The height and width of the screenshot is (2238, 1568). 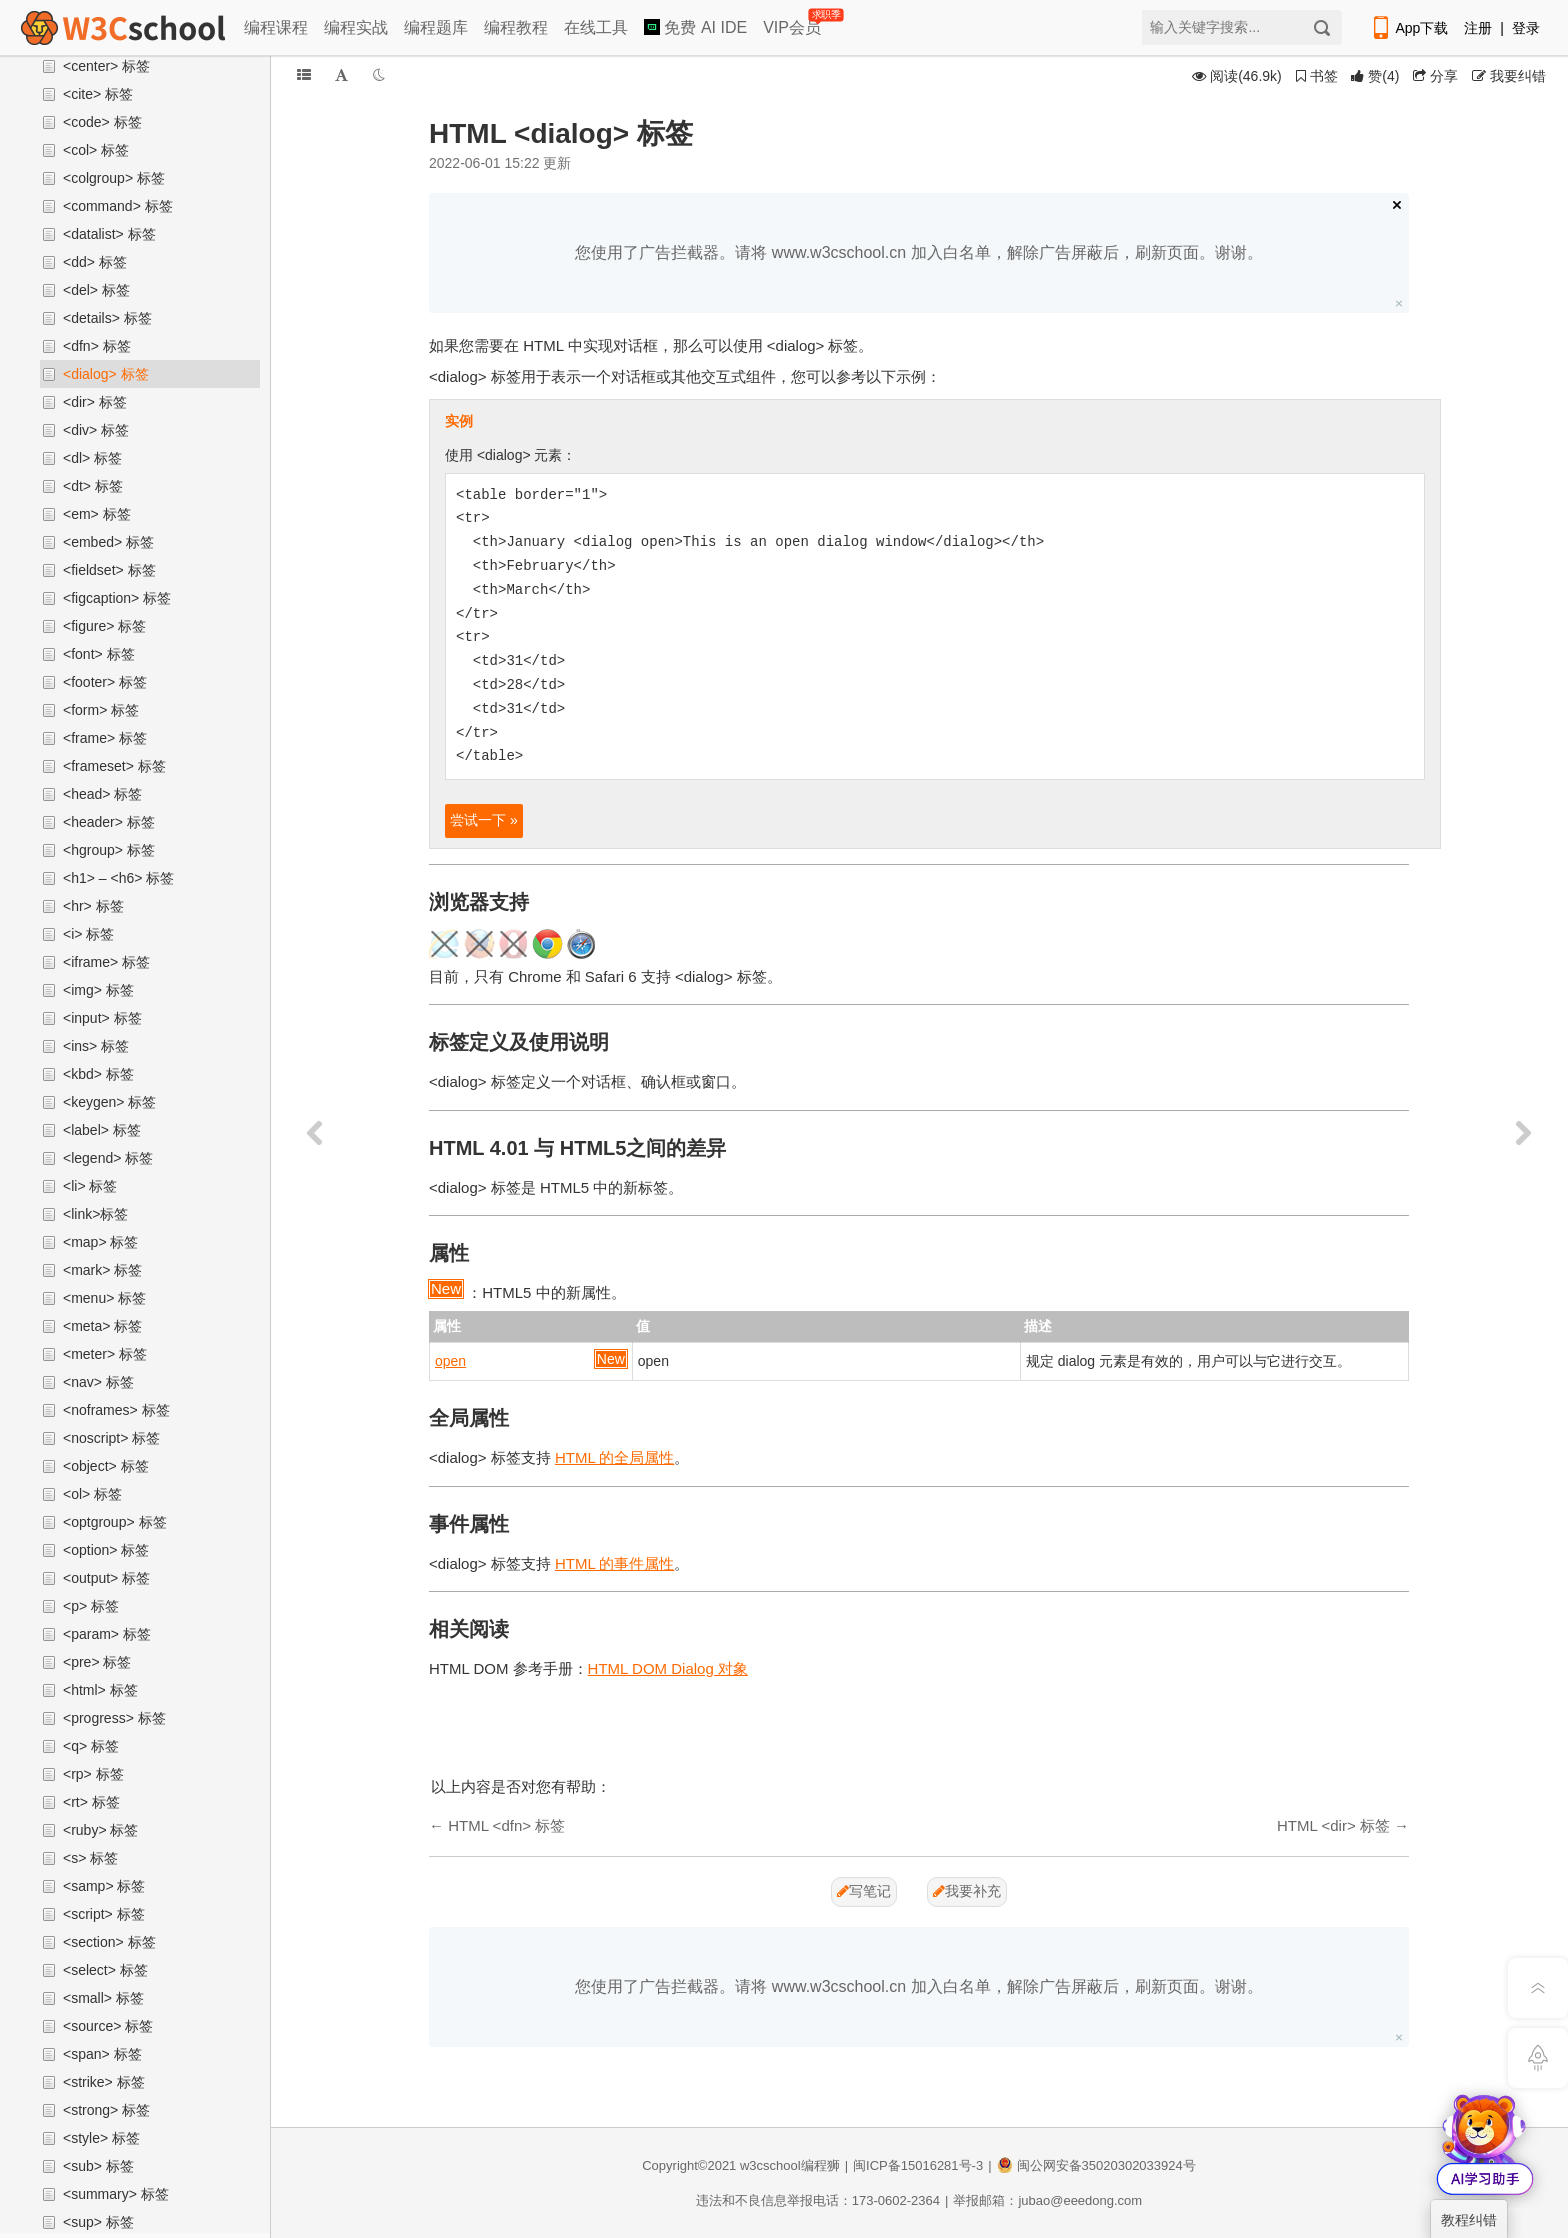 What do you see at coordinates (118, 878) in the screenshot?
I see `<h1> – <h6> 标签` at bounding box center [118, 878].